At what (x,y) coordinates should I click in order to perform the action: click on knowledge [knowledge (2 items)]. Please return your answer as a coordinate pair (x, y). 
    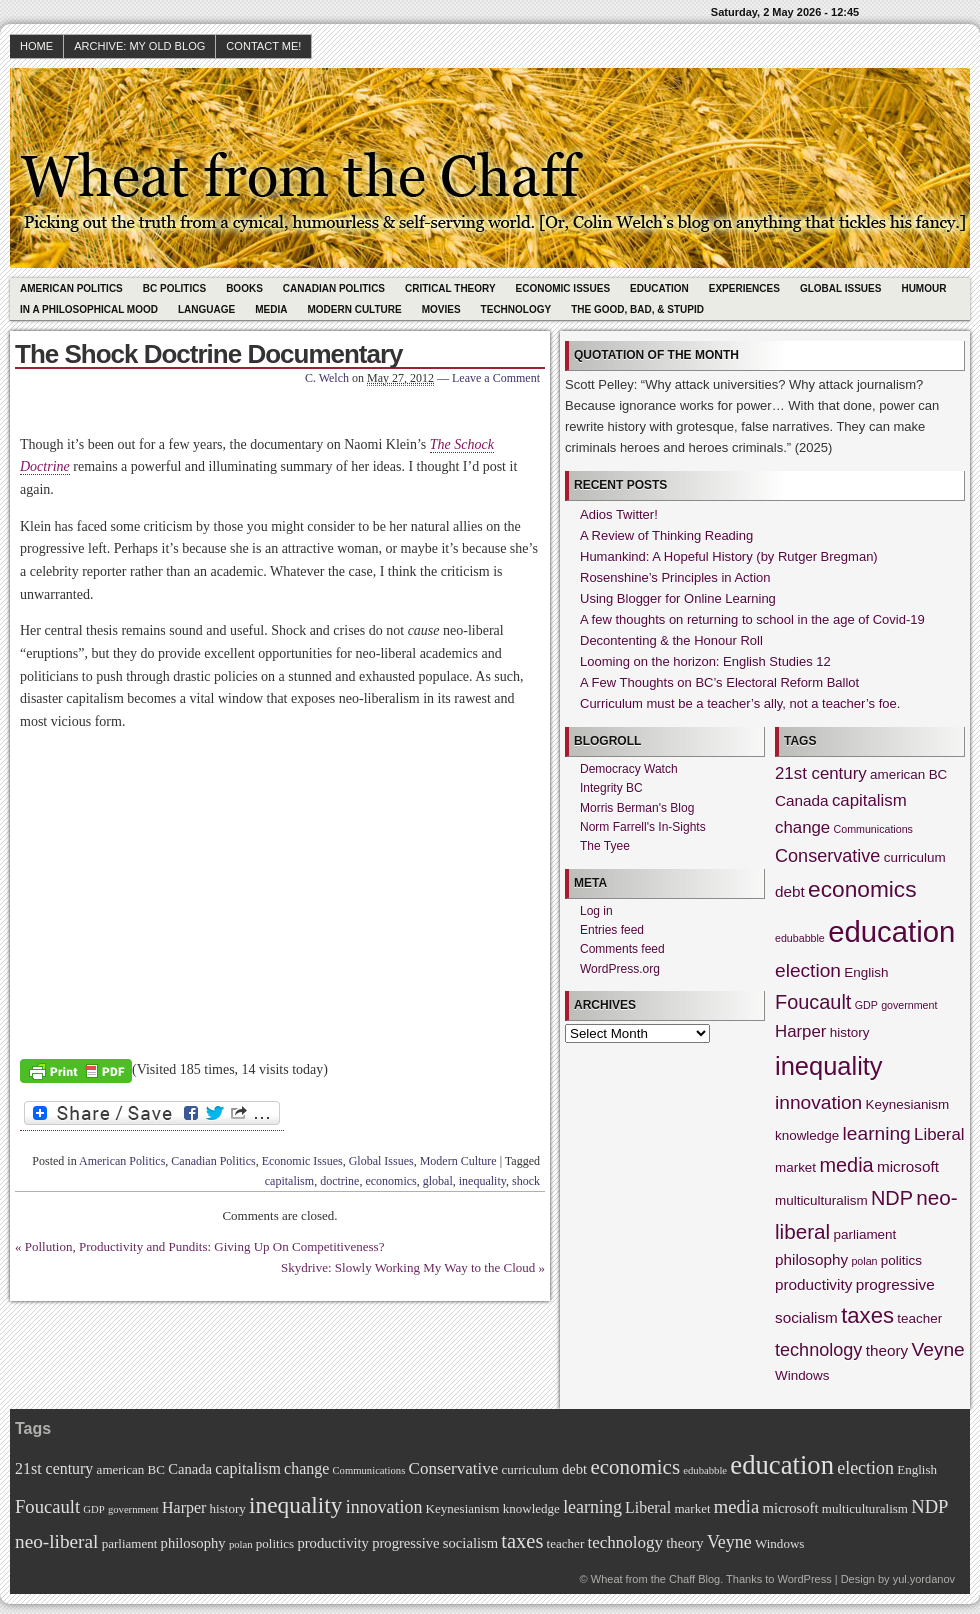
    Looking at the image, I should click on (807, 1135).